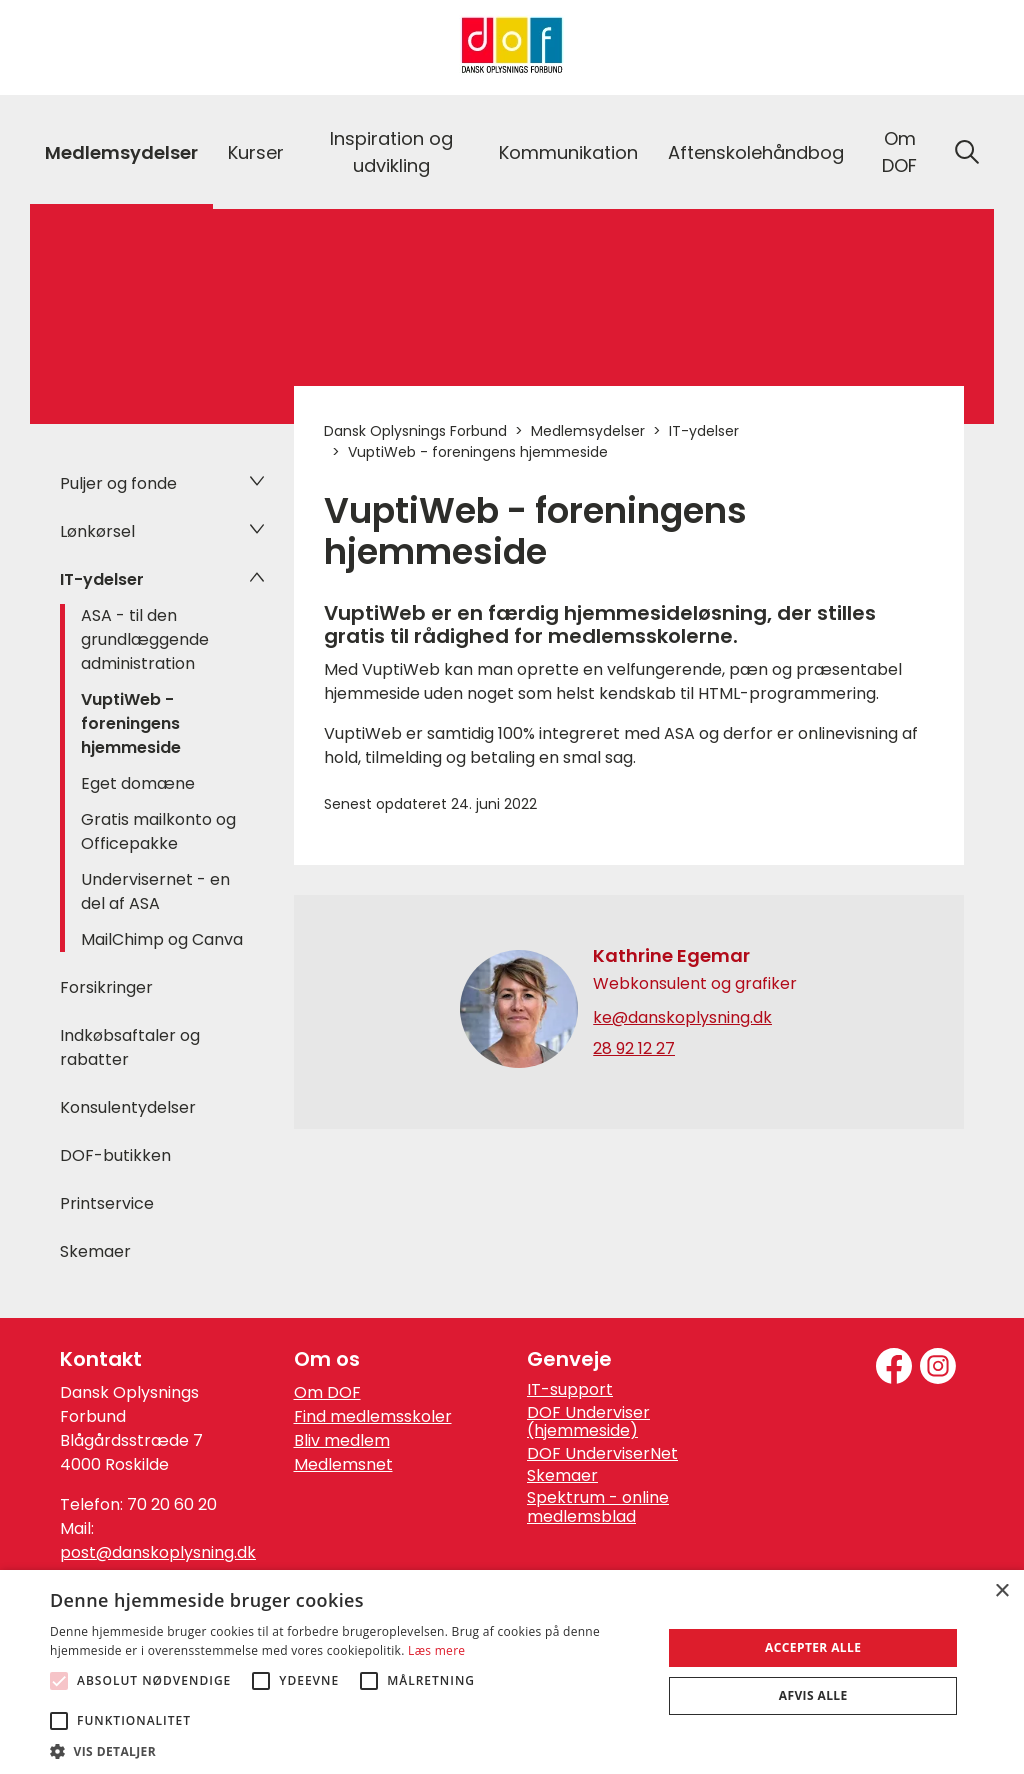 The width and height of the screenshot is (1024, 1774). I want to click on Undervisernet - en del af ASA, so click(155, 891).